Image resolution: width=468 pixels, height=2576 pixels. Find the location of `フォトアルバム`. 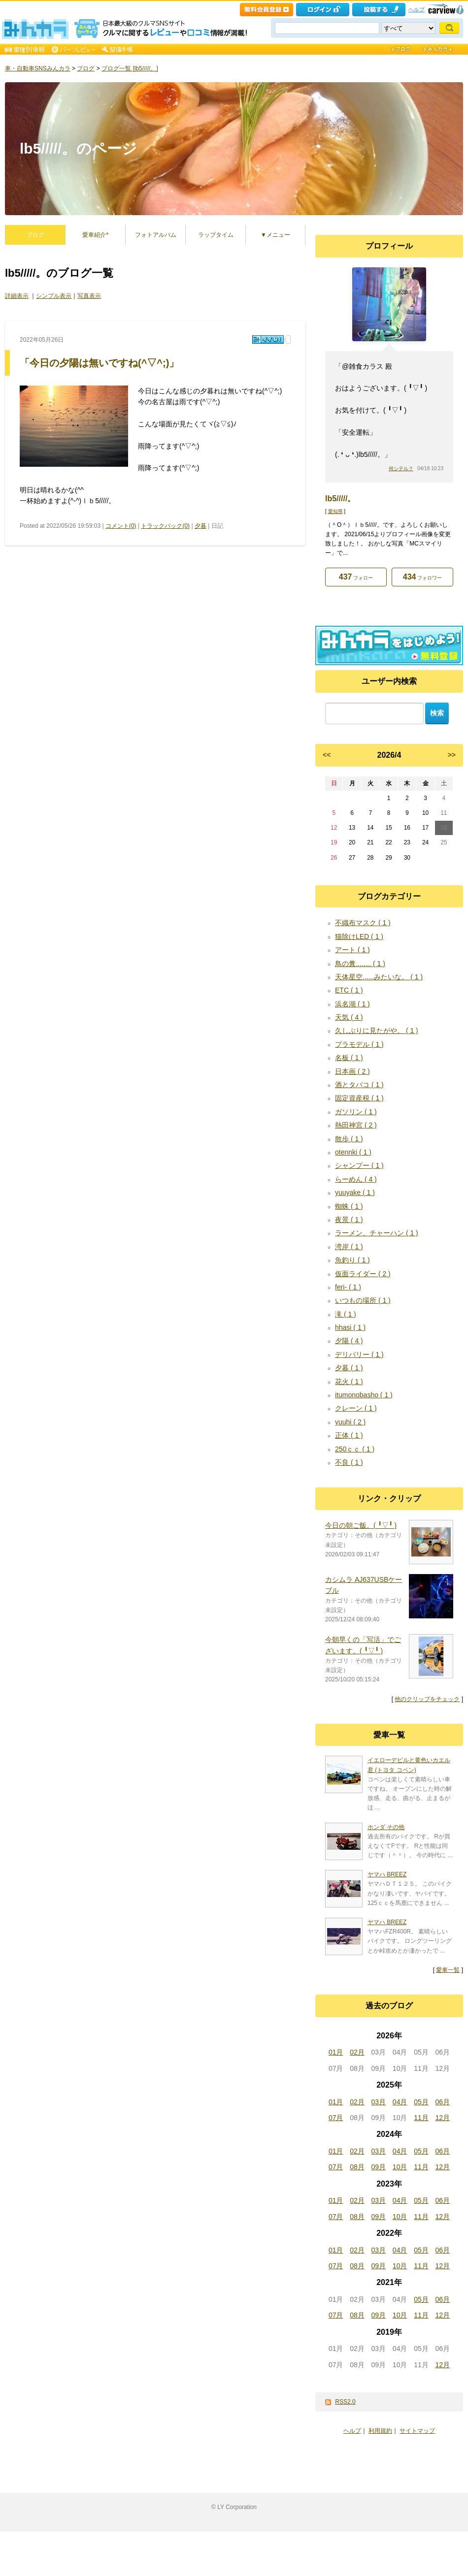

フォトアルバム is located at coordinates (155, 234).